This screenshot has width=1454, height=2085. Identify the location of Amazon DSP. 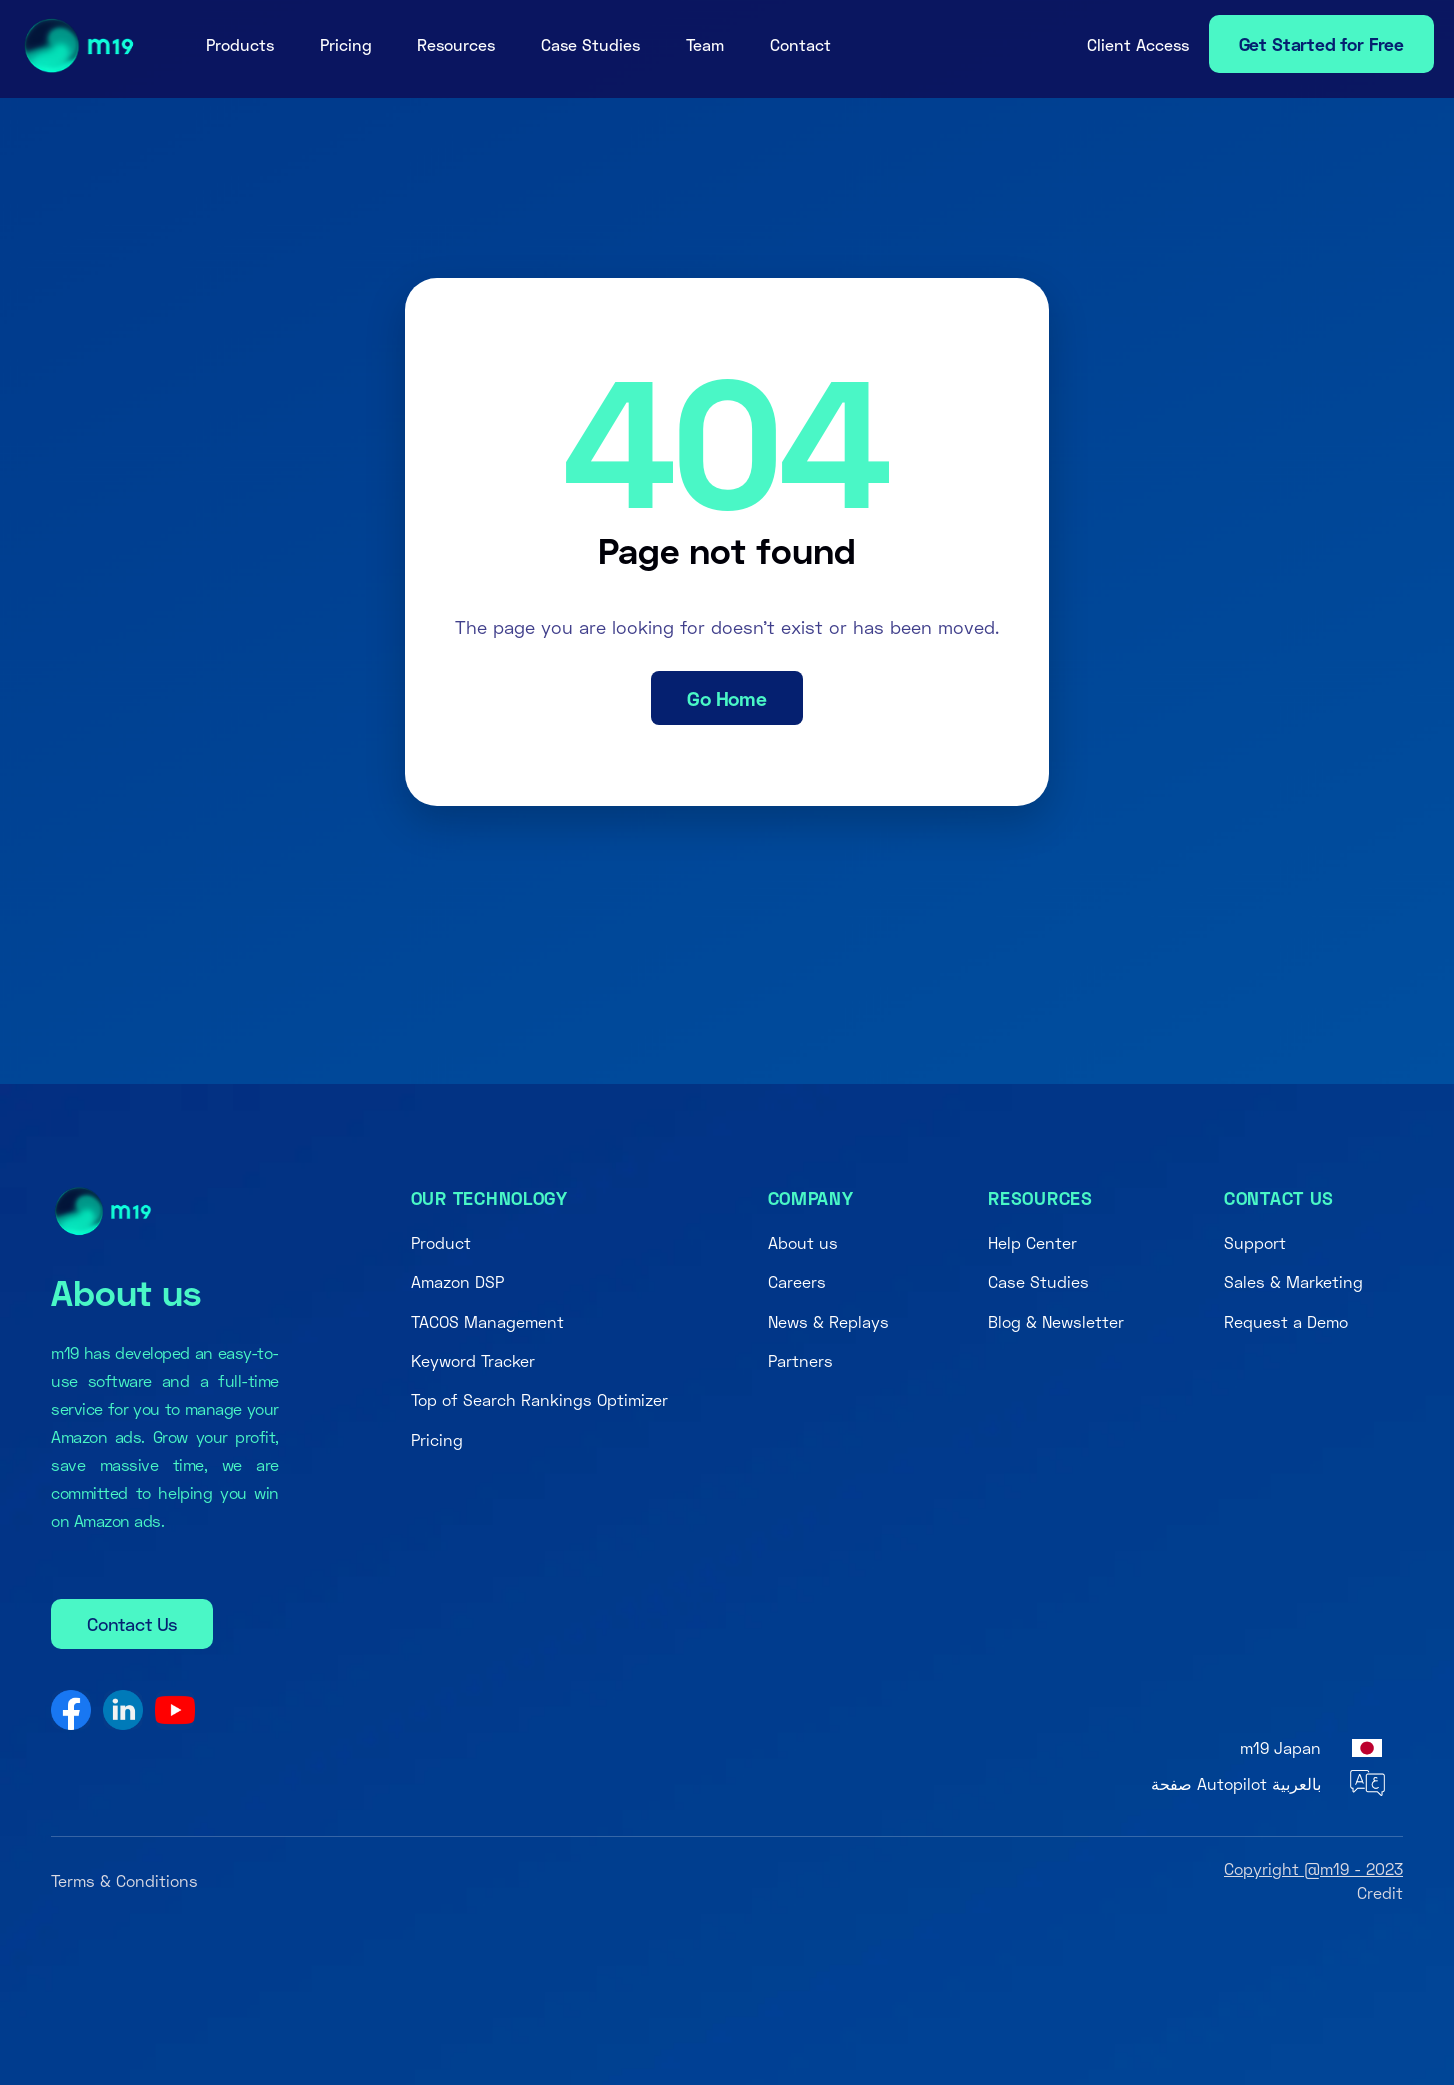
(457, 1281).